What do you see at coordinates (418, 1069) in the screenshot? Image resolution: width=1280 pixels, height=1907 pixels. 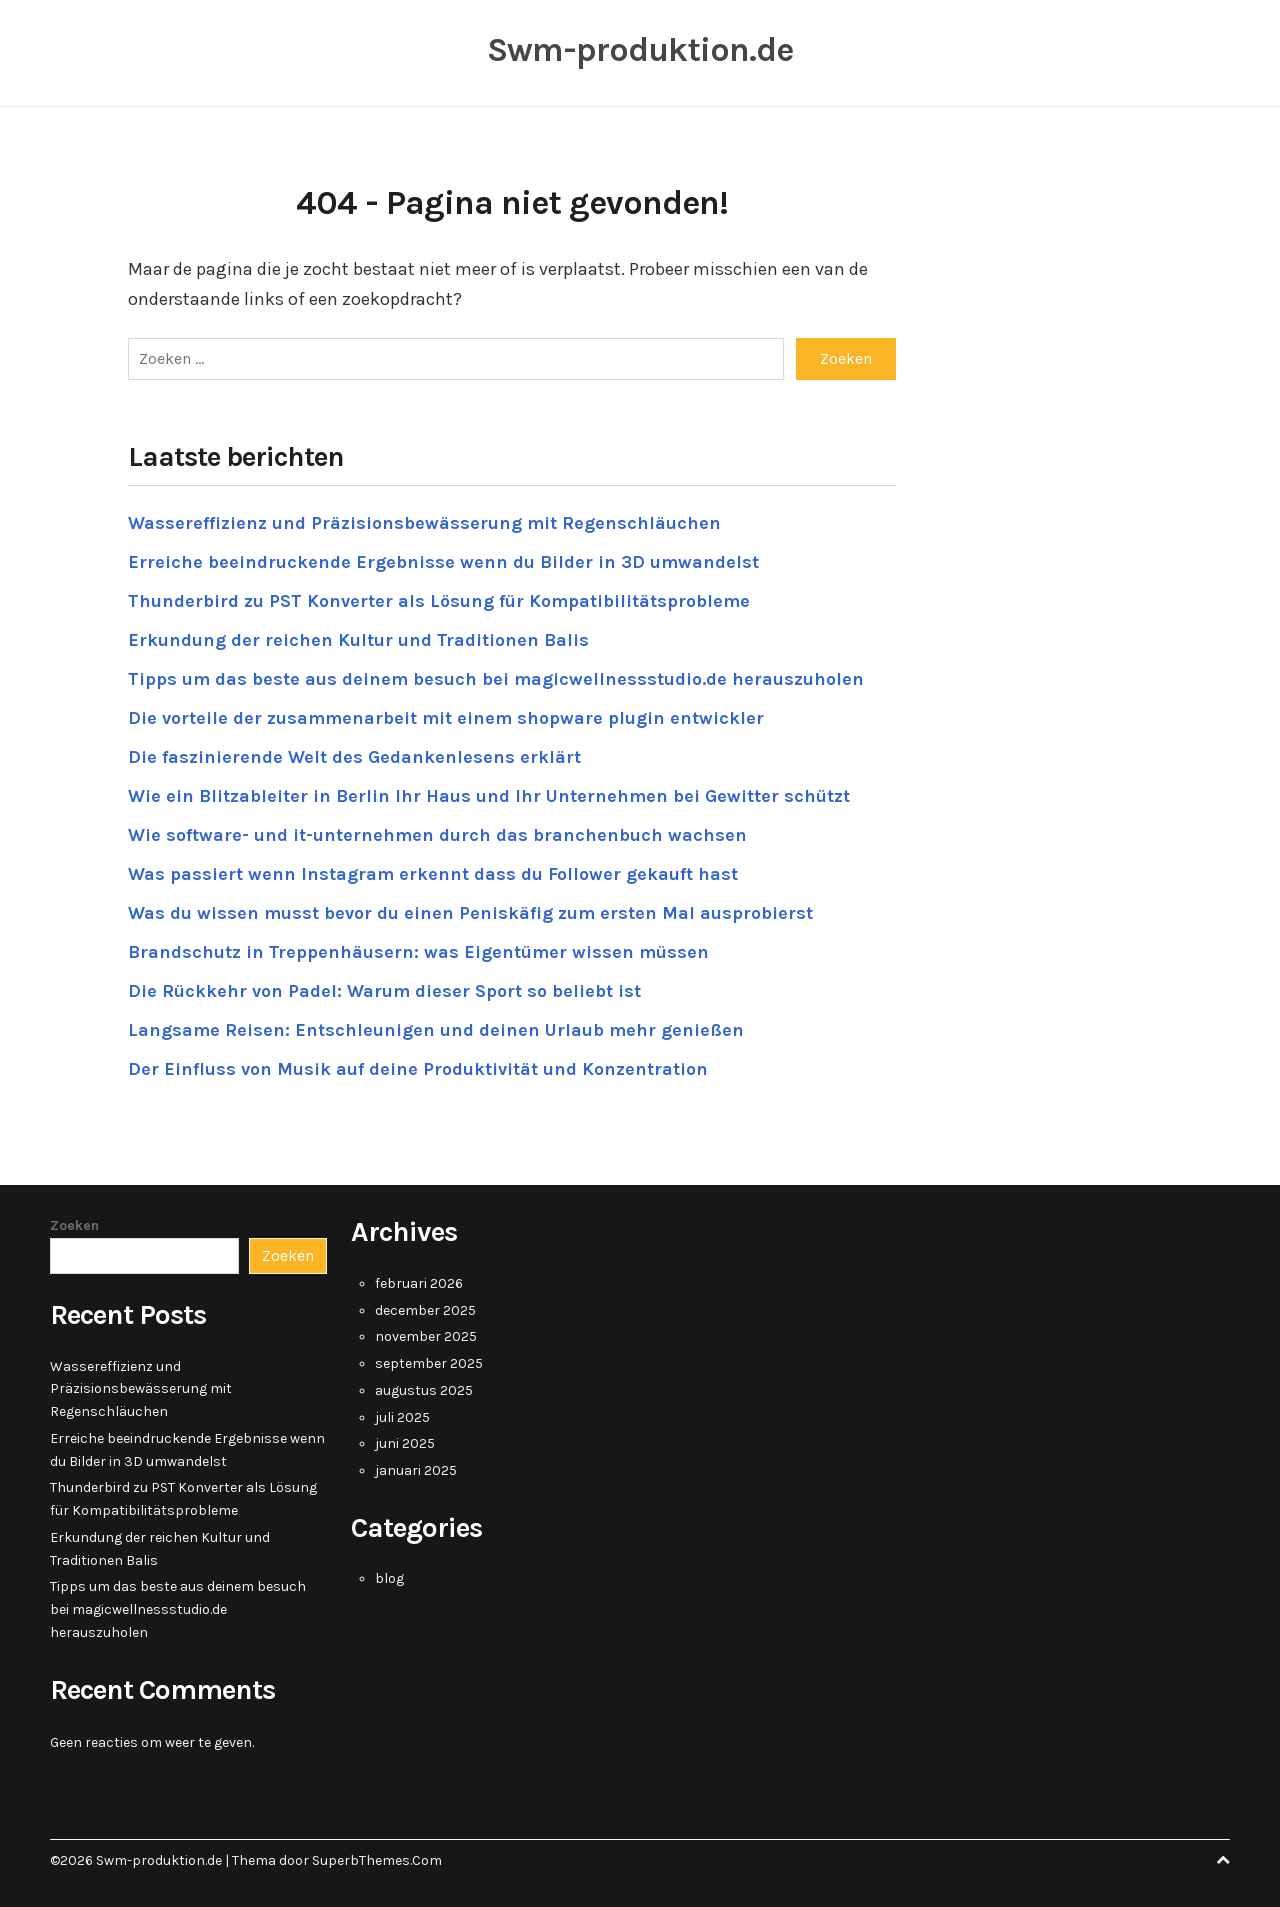 I see `Der Einfluss von Musik auf deine Produktivität und Konzentration` at bounding box center [418, 1069].